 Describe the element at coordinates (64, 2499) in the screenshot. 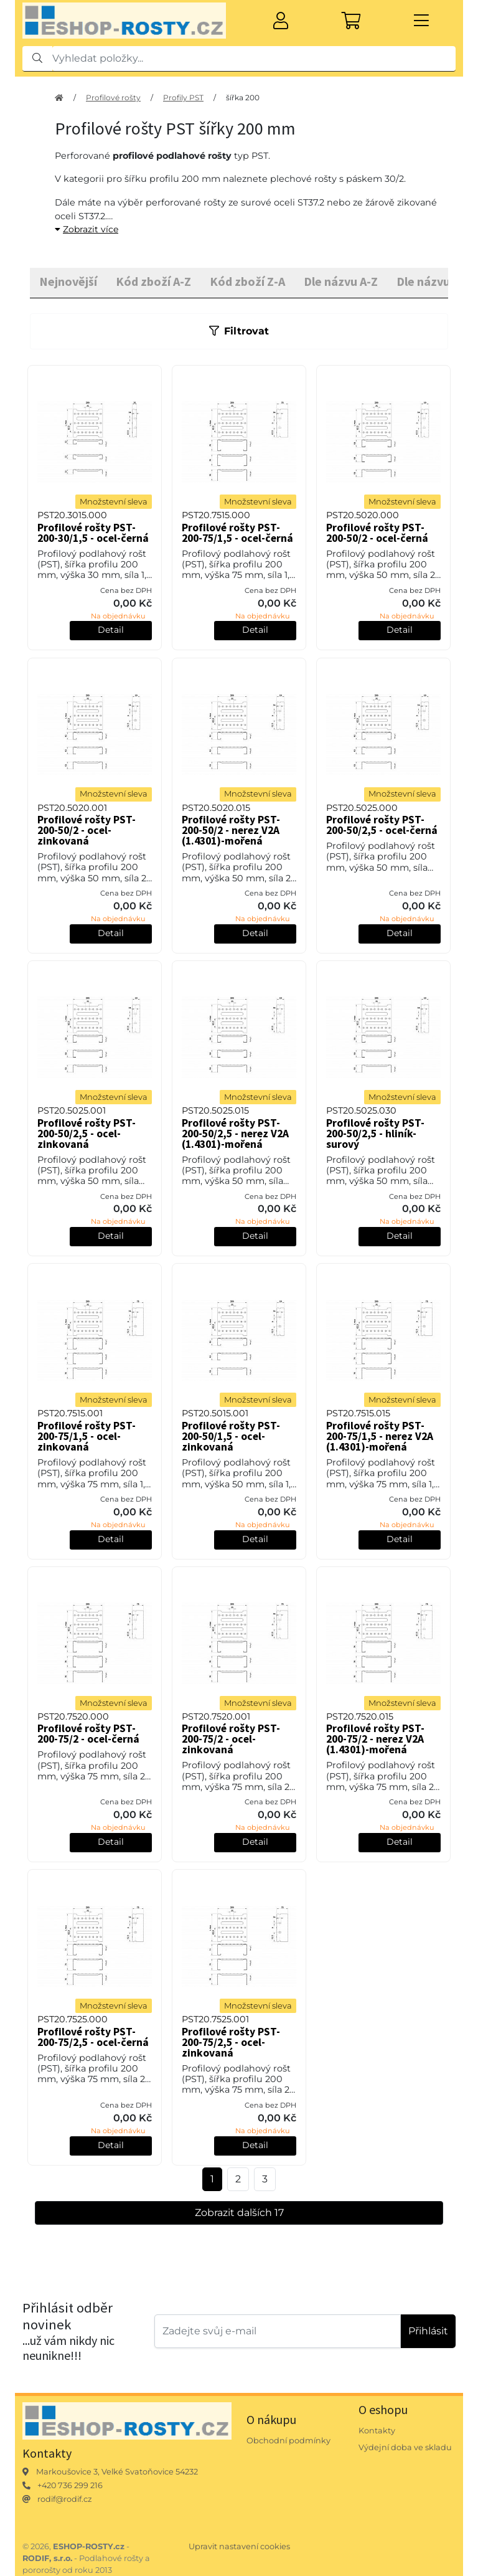

I see `rodif@rodif.cz` at that location.